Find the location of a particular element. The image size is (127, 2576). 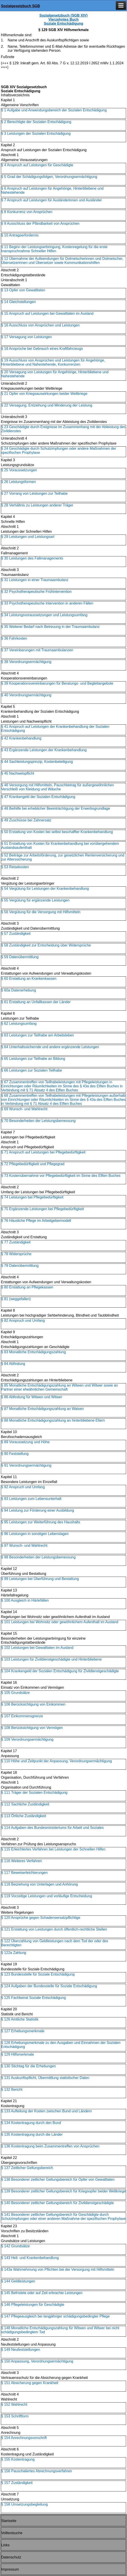

§ 22 Versagung, Entziehung und Minderung der Leistung is located at coordinates (46, 405).